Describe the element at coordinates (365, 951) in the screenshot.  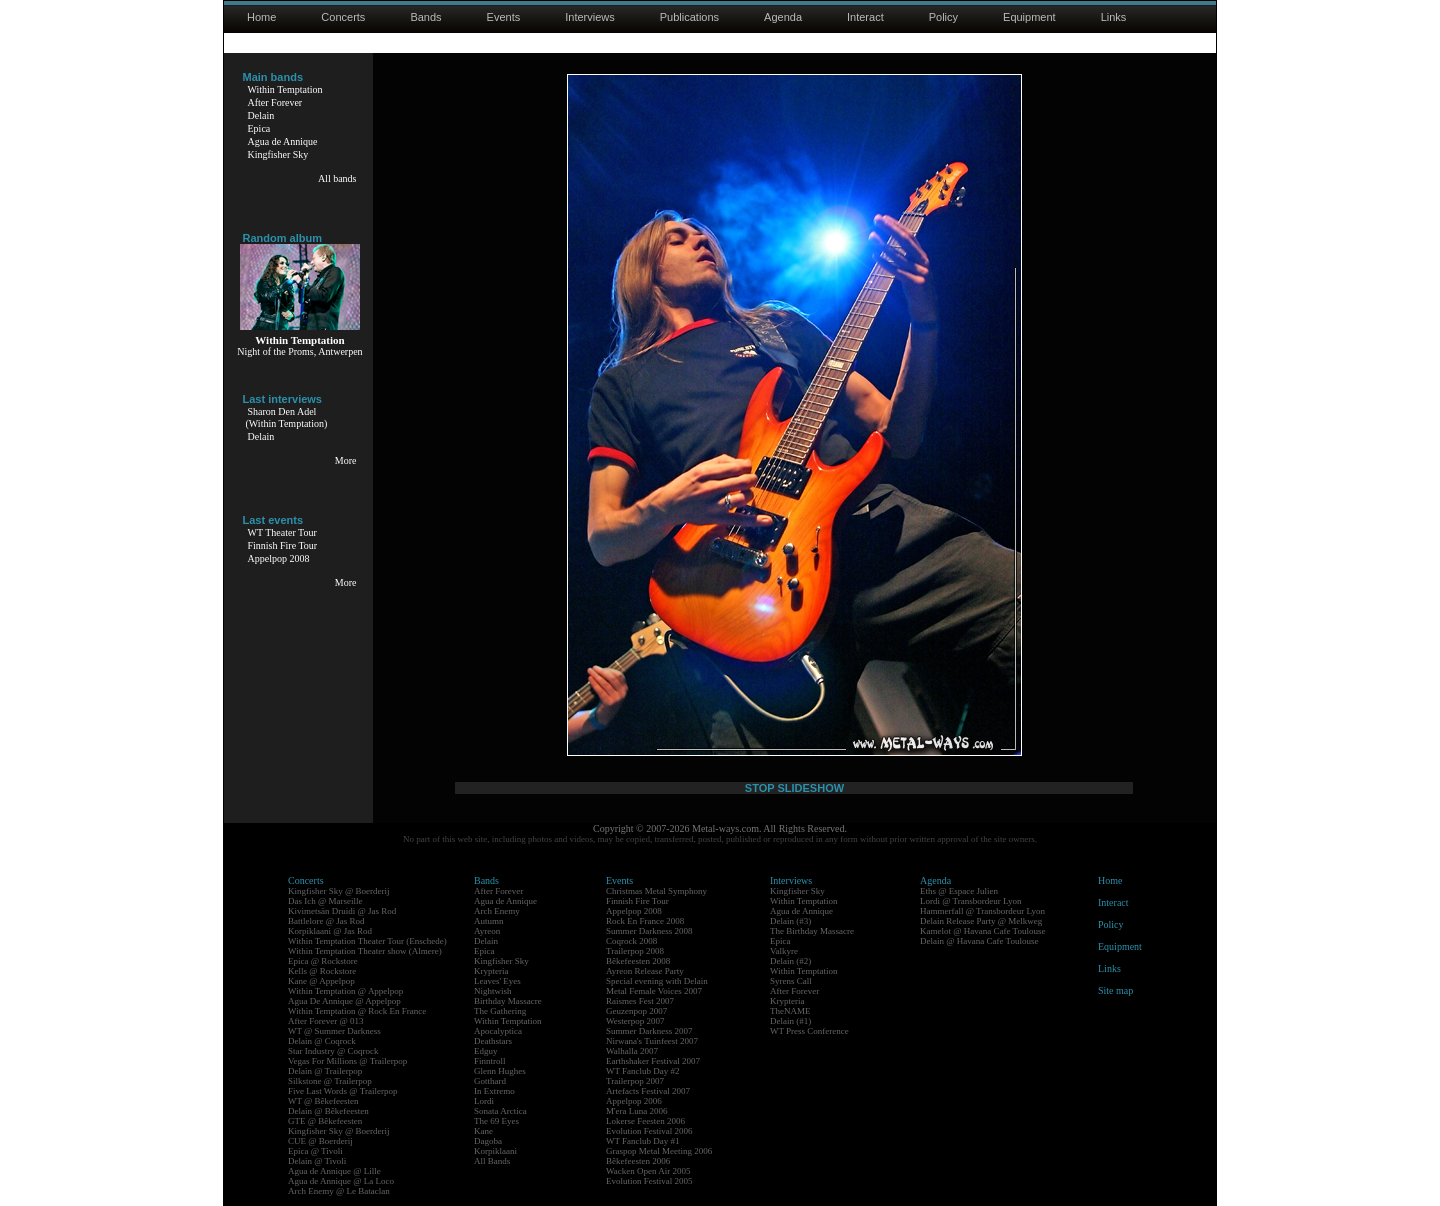
I see `Within Temptation Theater show (Almere)` at that location.